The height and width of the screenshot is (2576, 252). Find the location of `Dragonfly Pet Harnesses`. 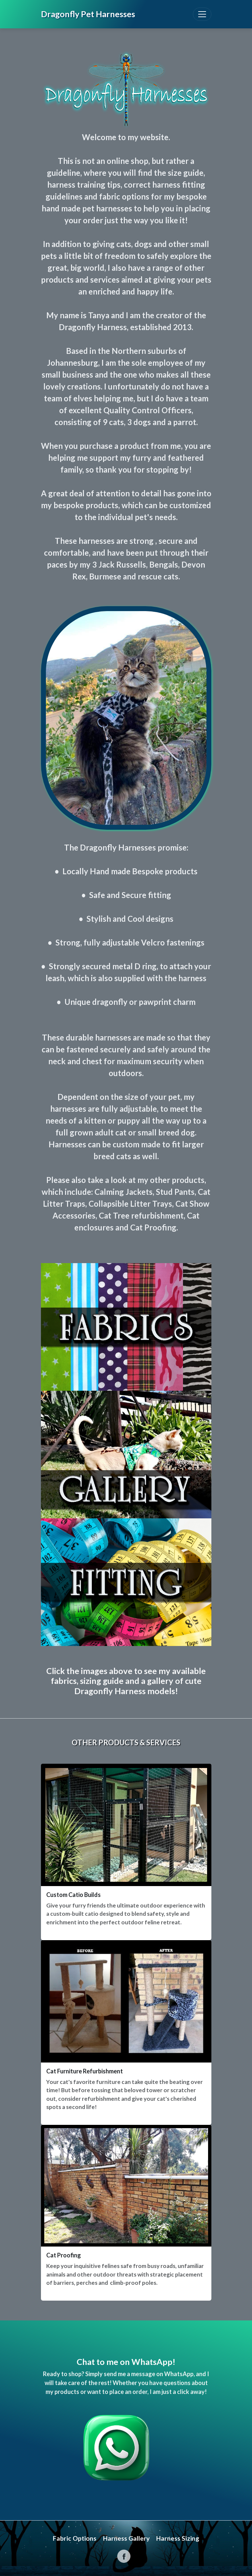

Dragonfly Pet Harnesses is located at coordinates (88, 14).